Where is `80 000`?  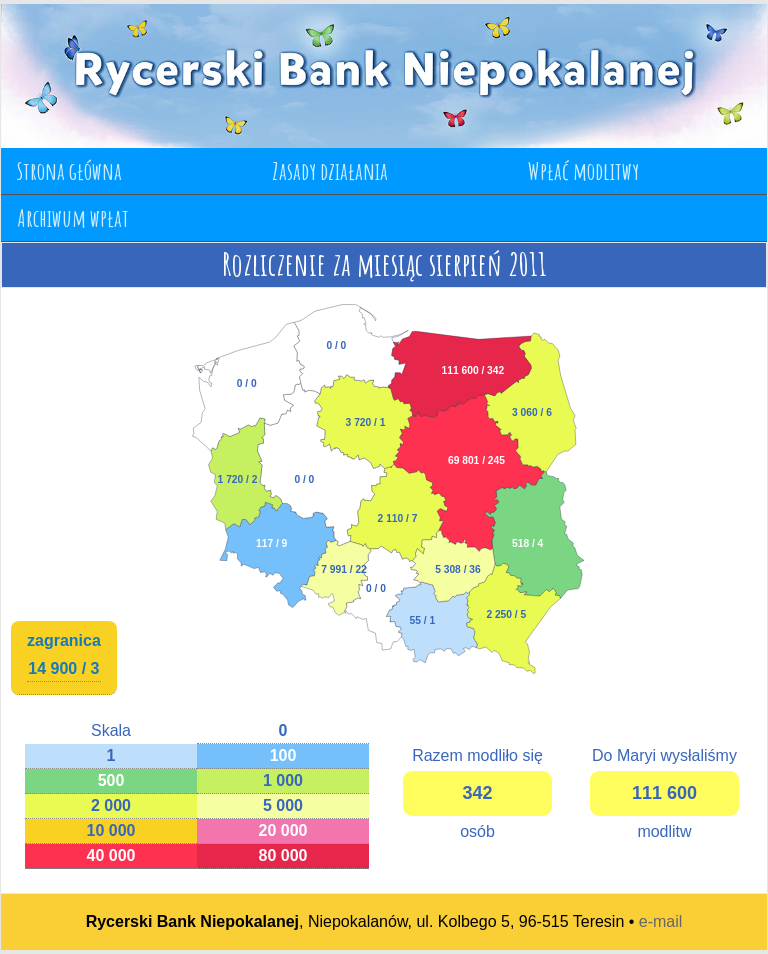
80 000 is located at coordinates (283, 855).